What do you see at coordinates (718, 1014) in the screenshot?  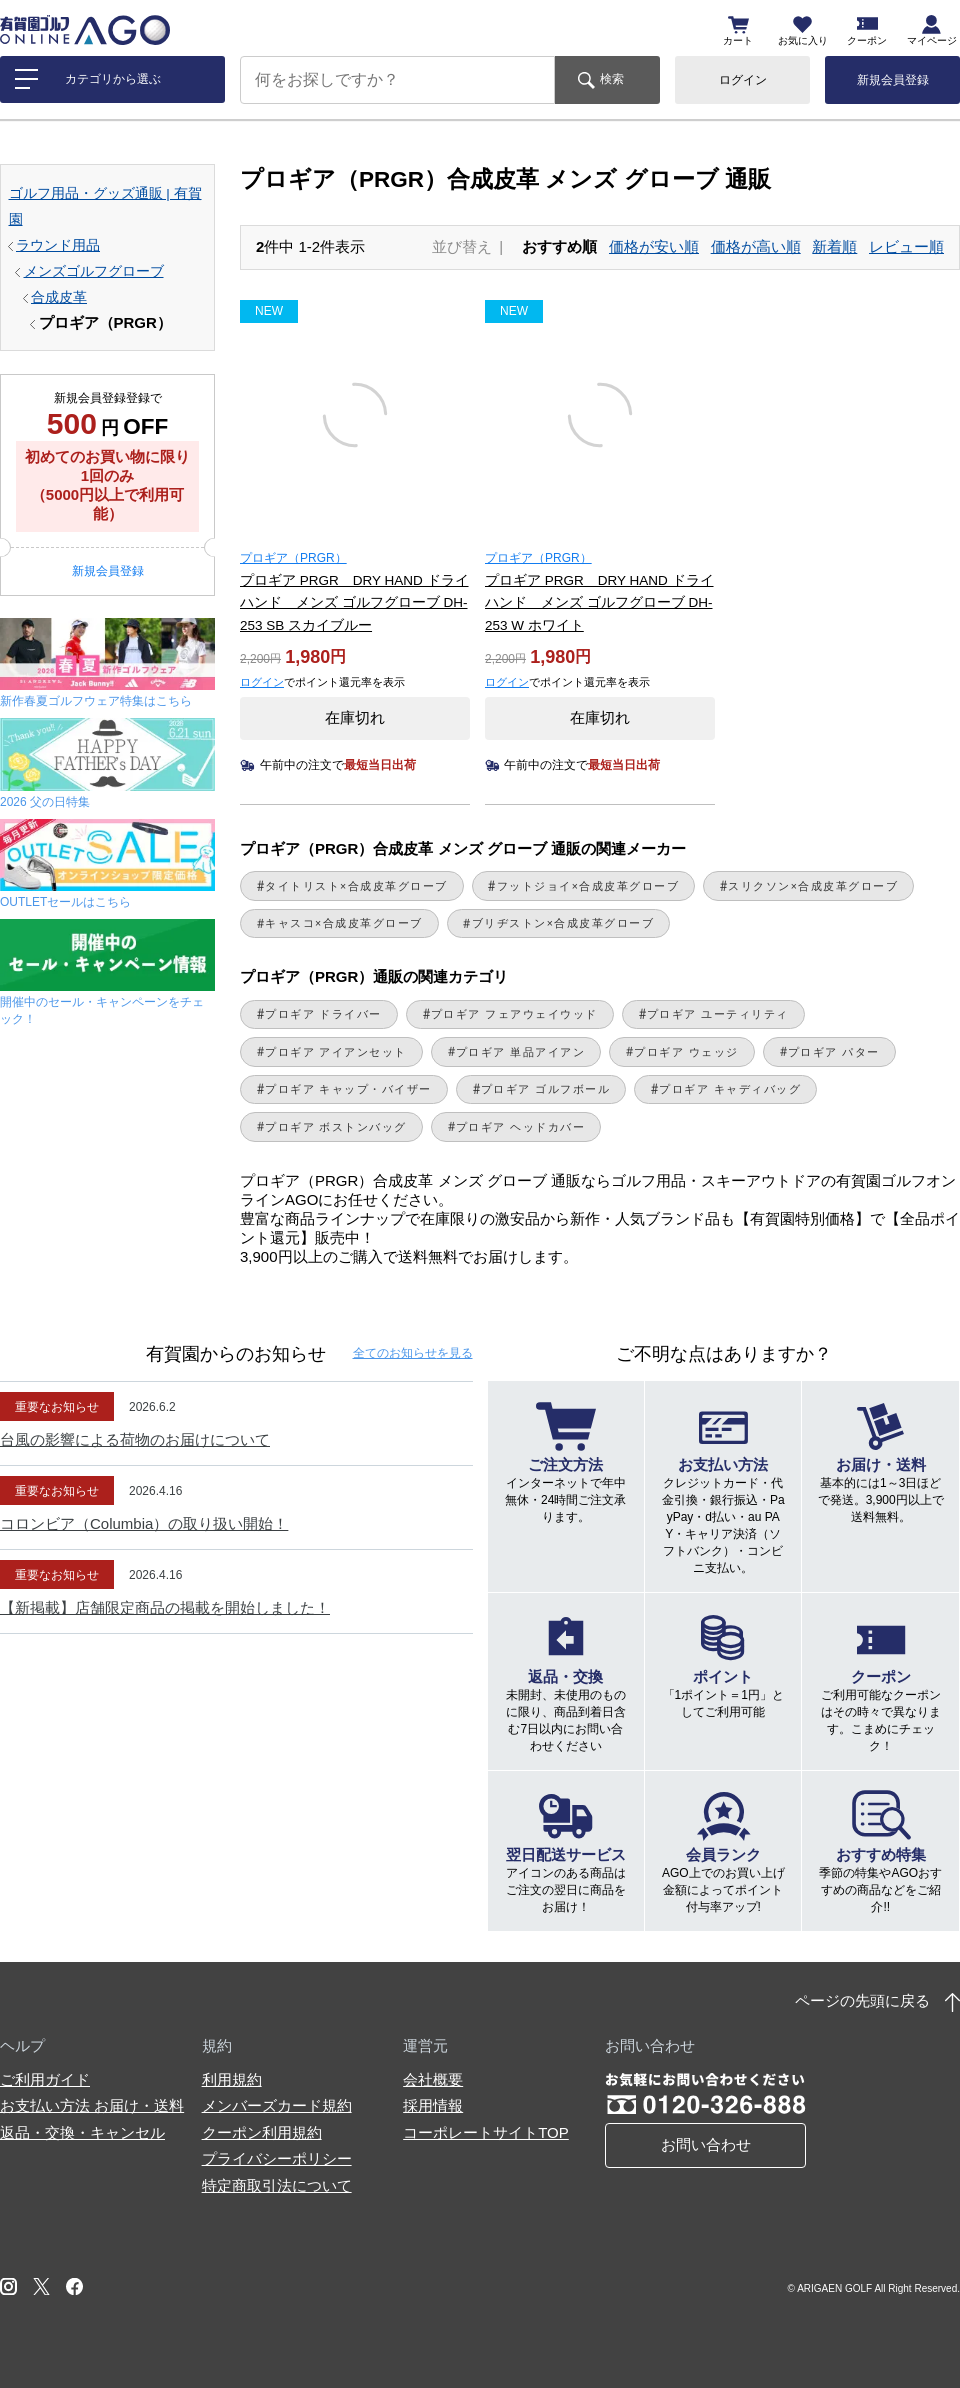 I see `プロギア ユーティリティ` at bounding box center [718, 1014].